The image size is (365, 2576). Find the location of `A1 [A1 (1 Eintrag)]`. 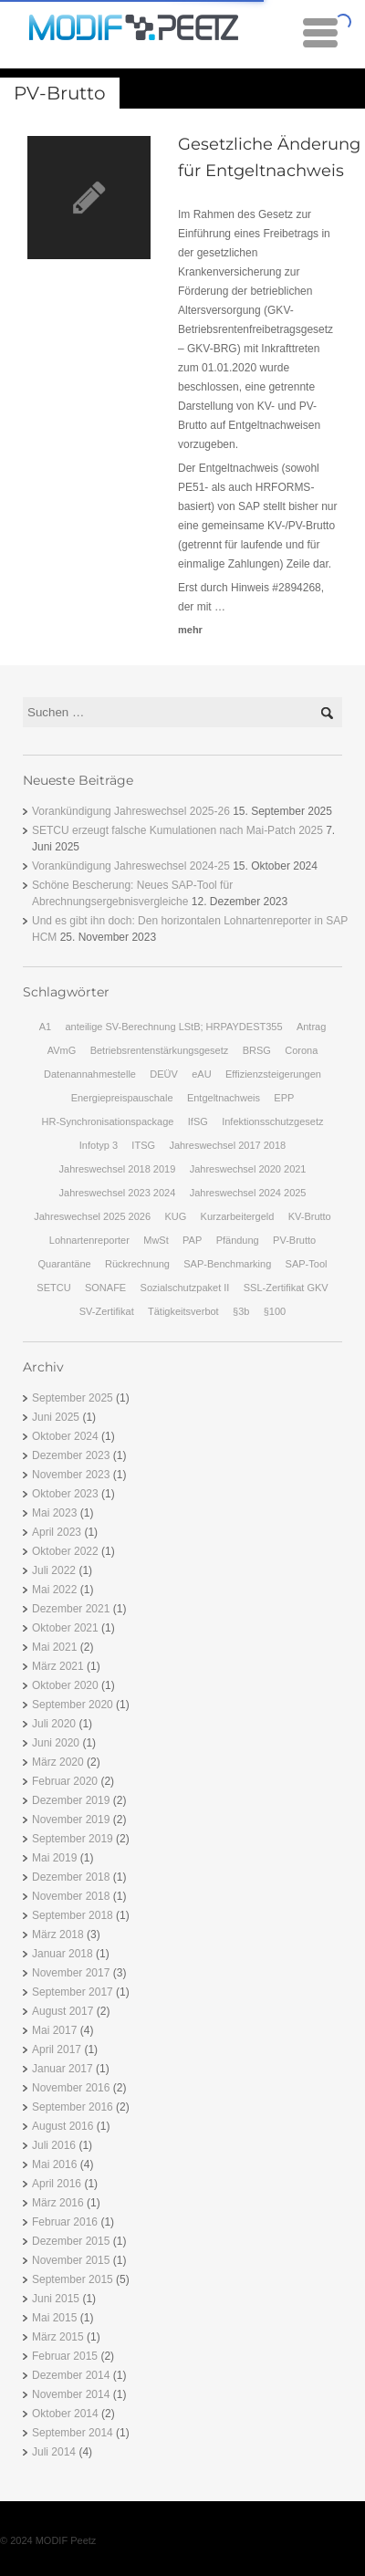

A1 [A1 (1 Eintrag)] is located at coordinates (45, 1026).